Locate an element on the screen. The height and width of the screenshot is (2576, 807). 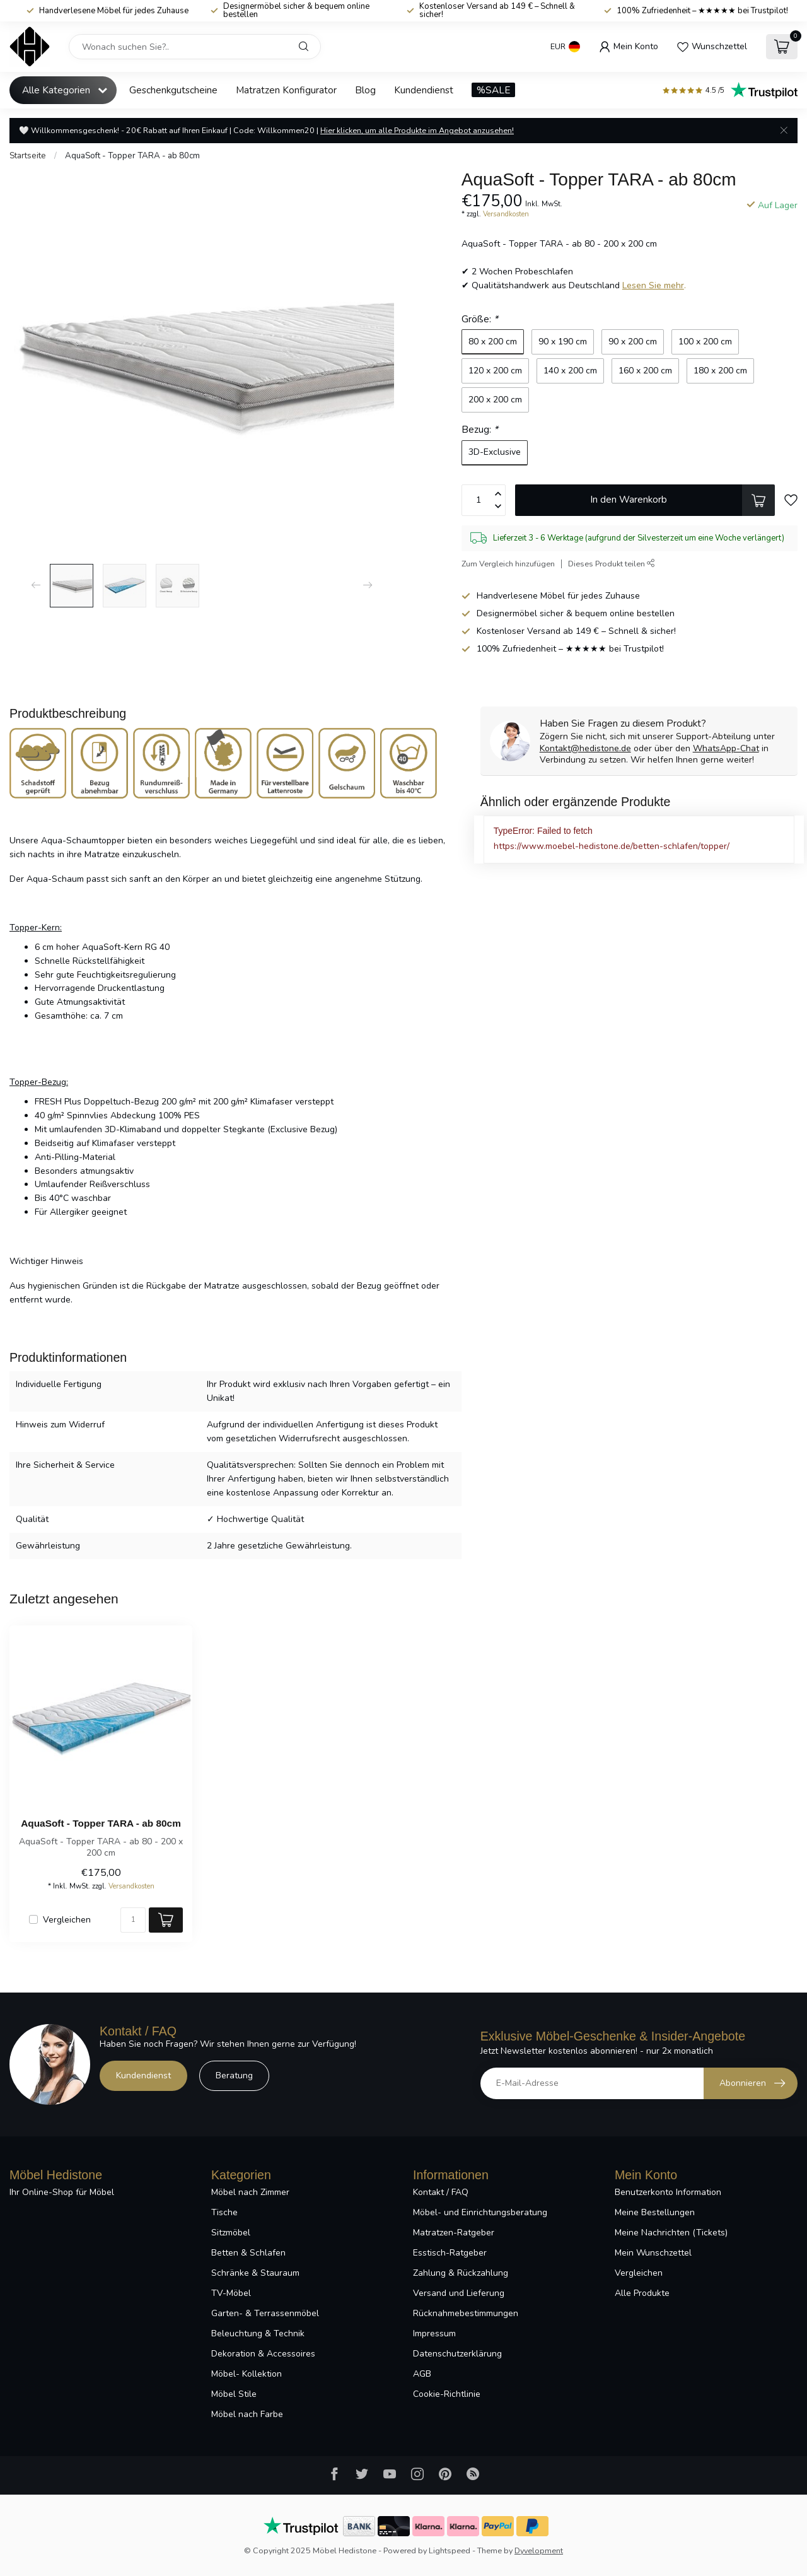
Dyvelopment is located at coordinates (538, 2550).